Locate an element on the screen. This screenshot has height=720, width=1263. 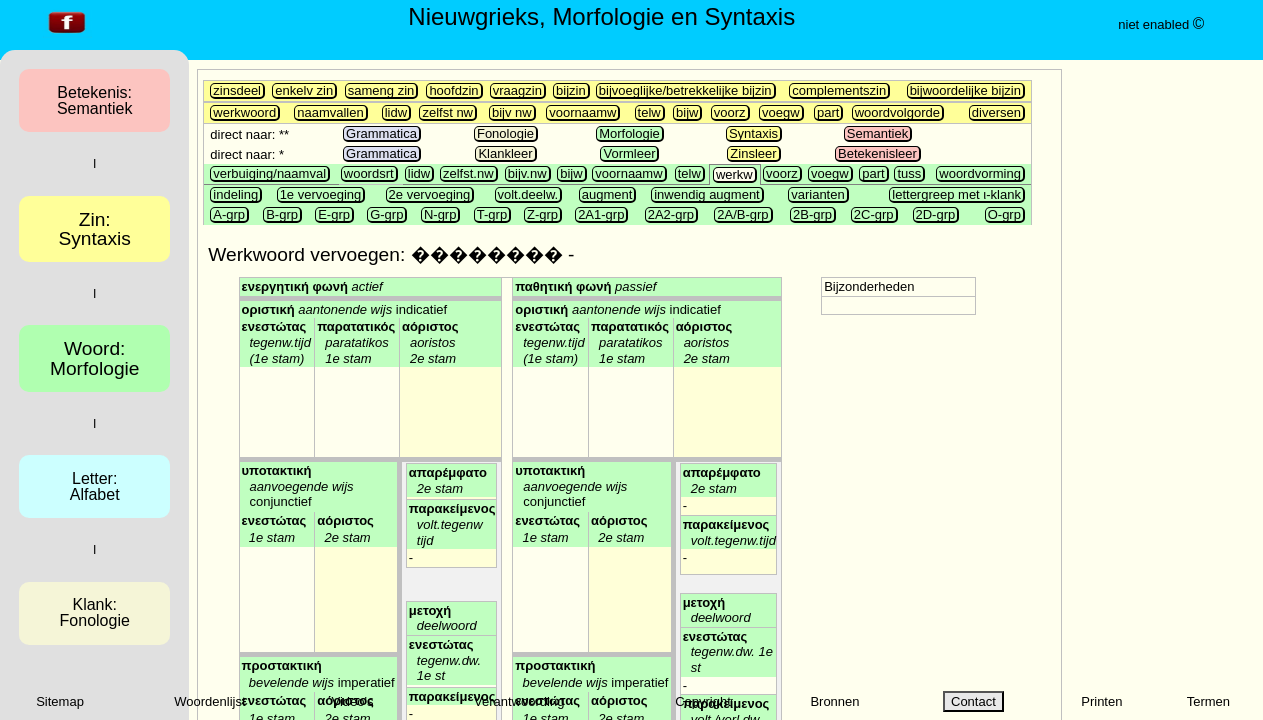
telw is located at coordinates (649, 112).